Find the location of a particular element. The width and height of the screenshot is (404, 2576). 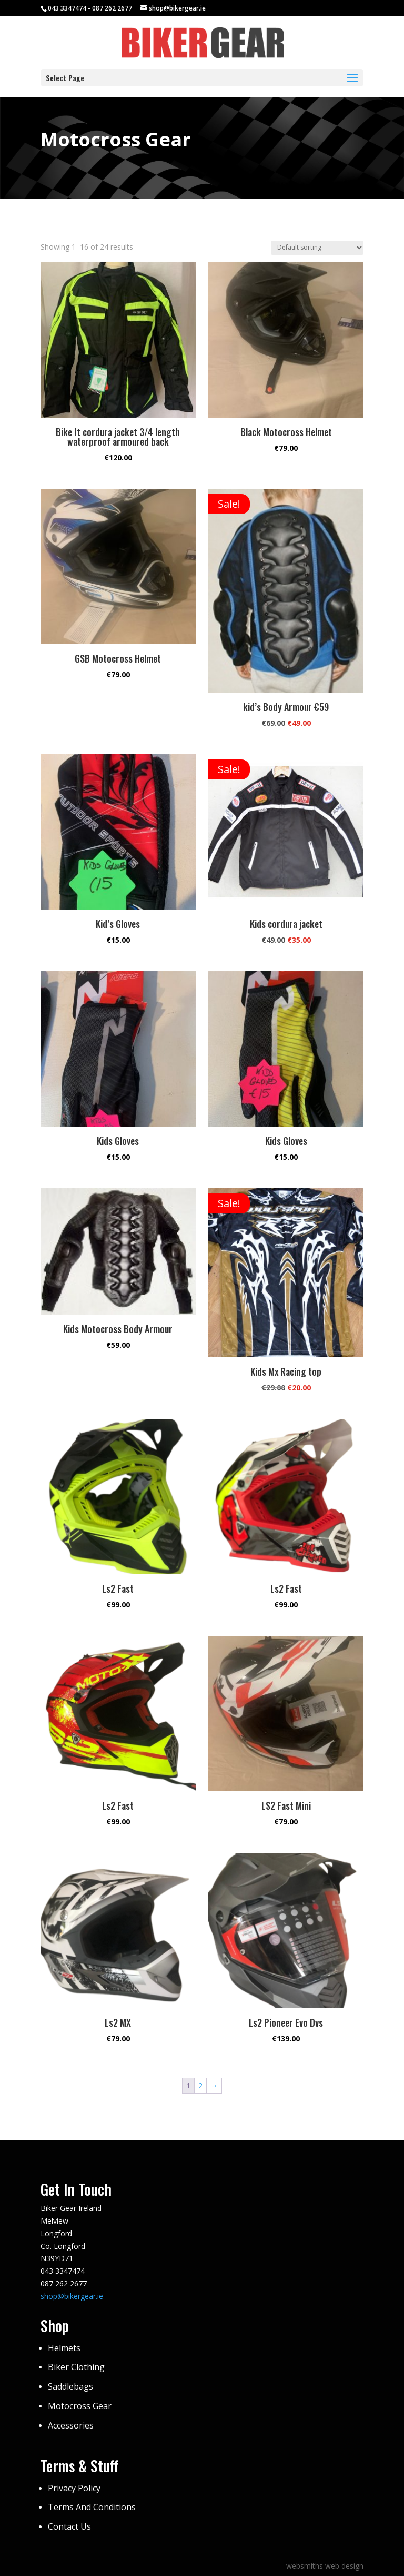

2 [Page 2] is located at coordinates (200, 2085).